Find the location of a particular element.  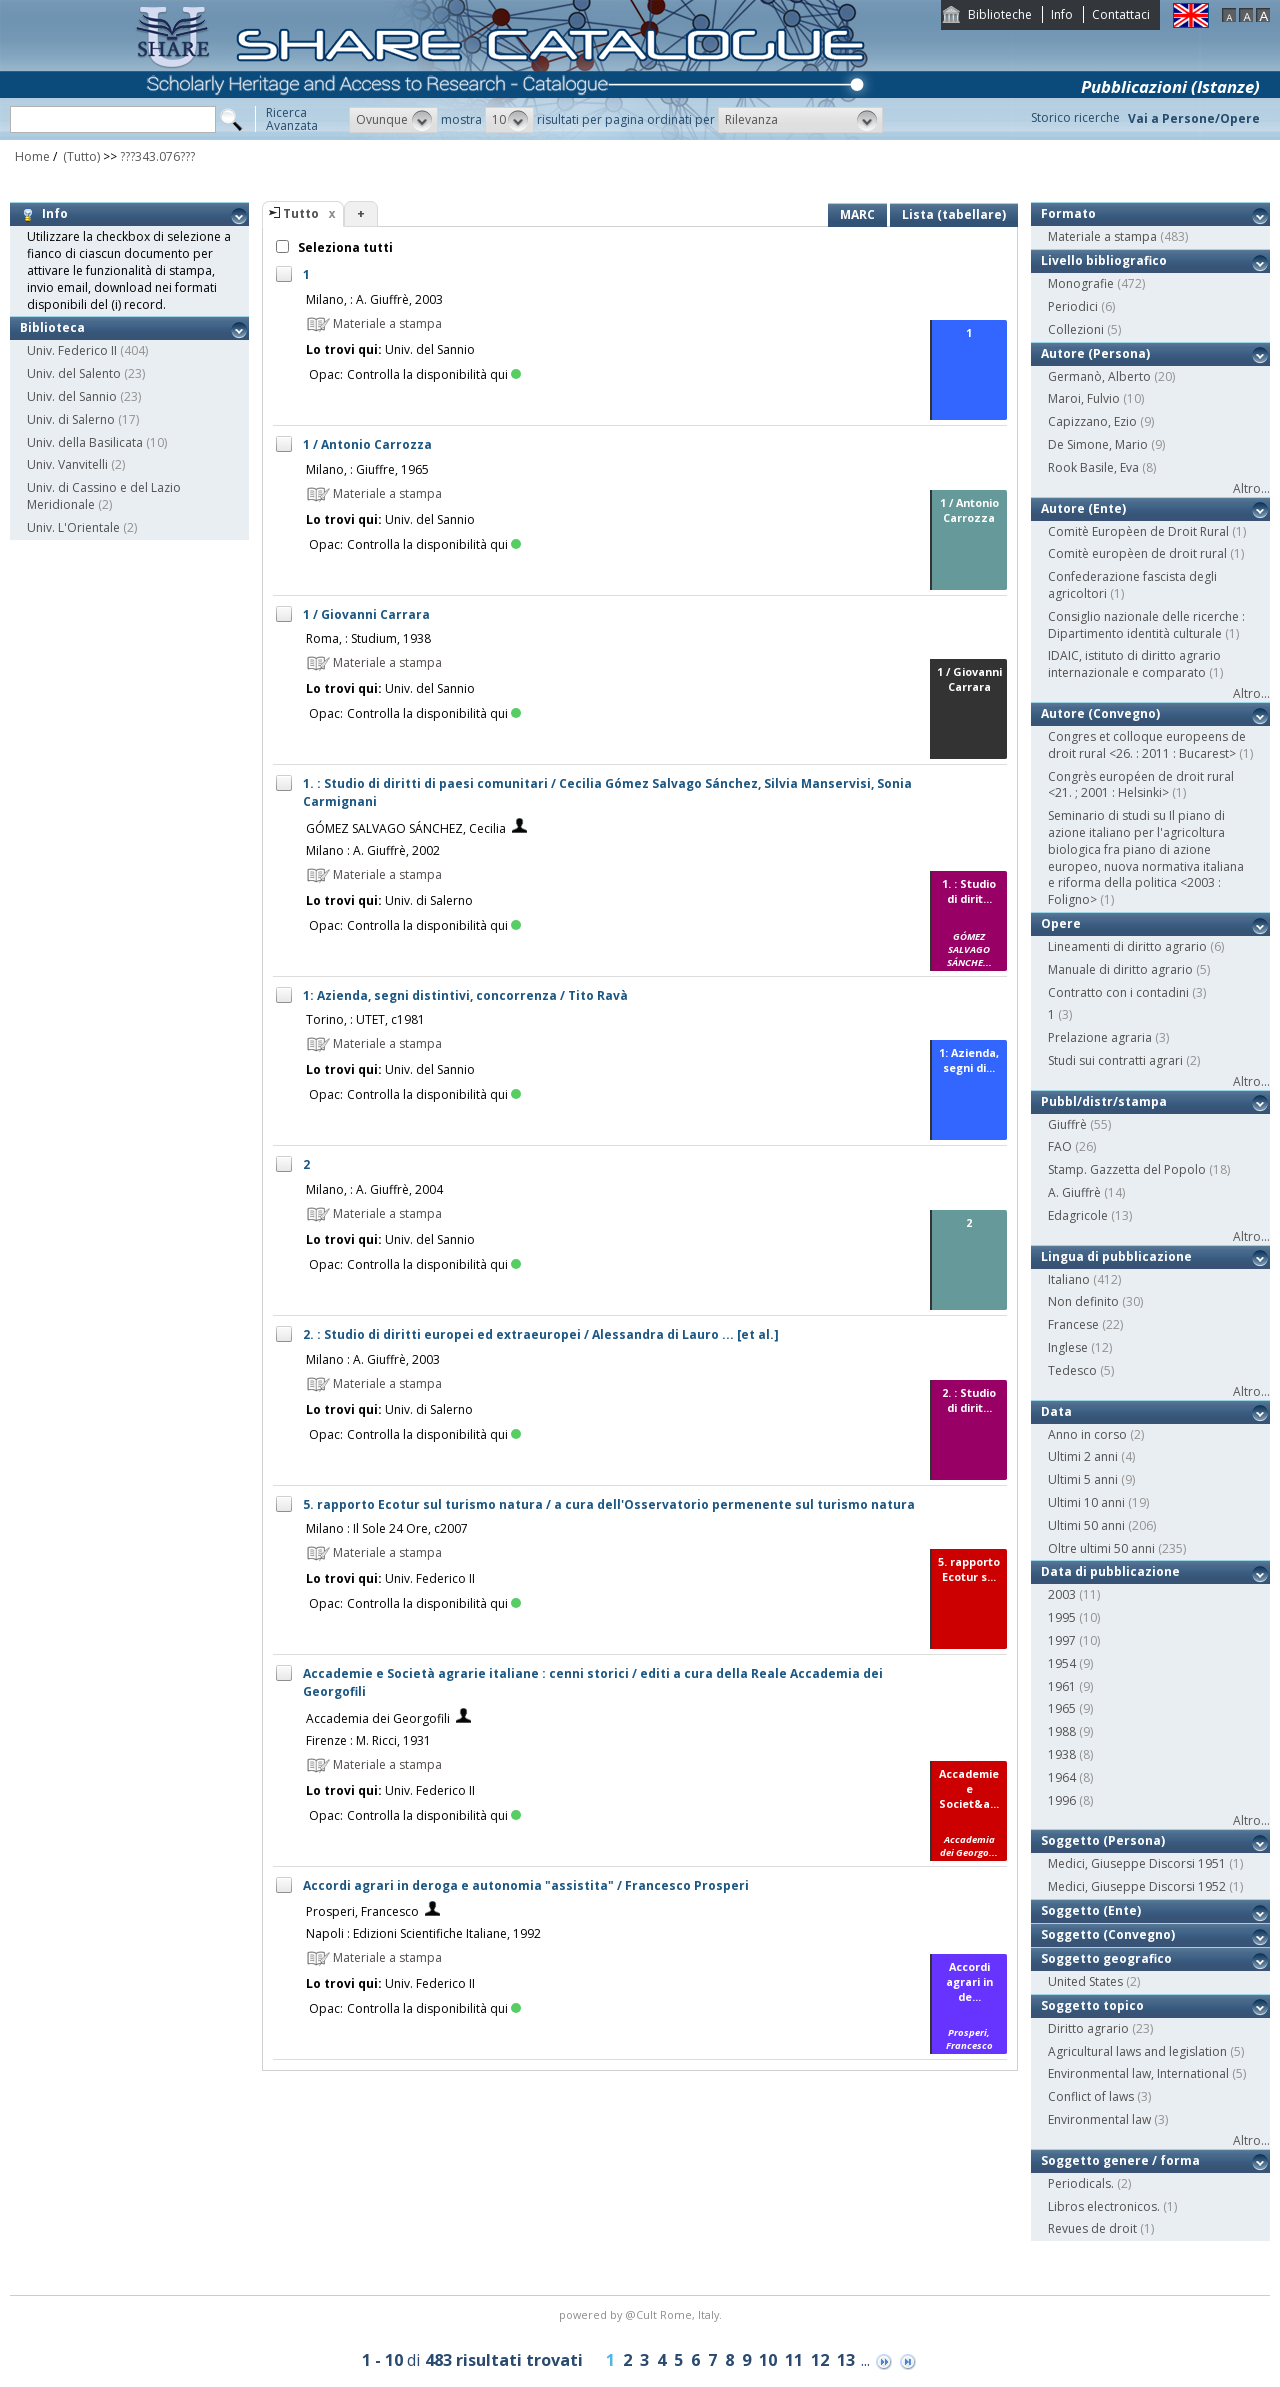

(Tutto) is located at coordinates (80, 156).